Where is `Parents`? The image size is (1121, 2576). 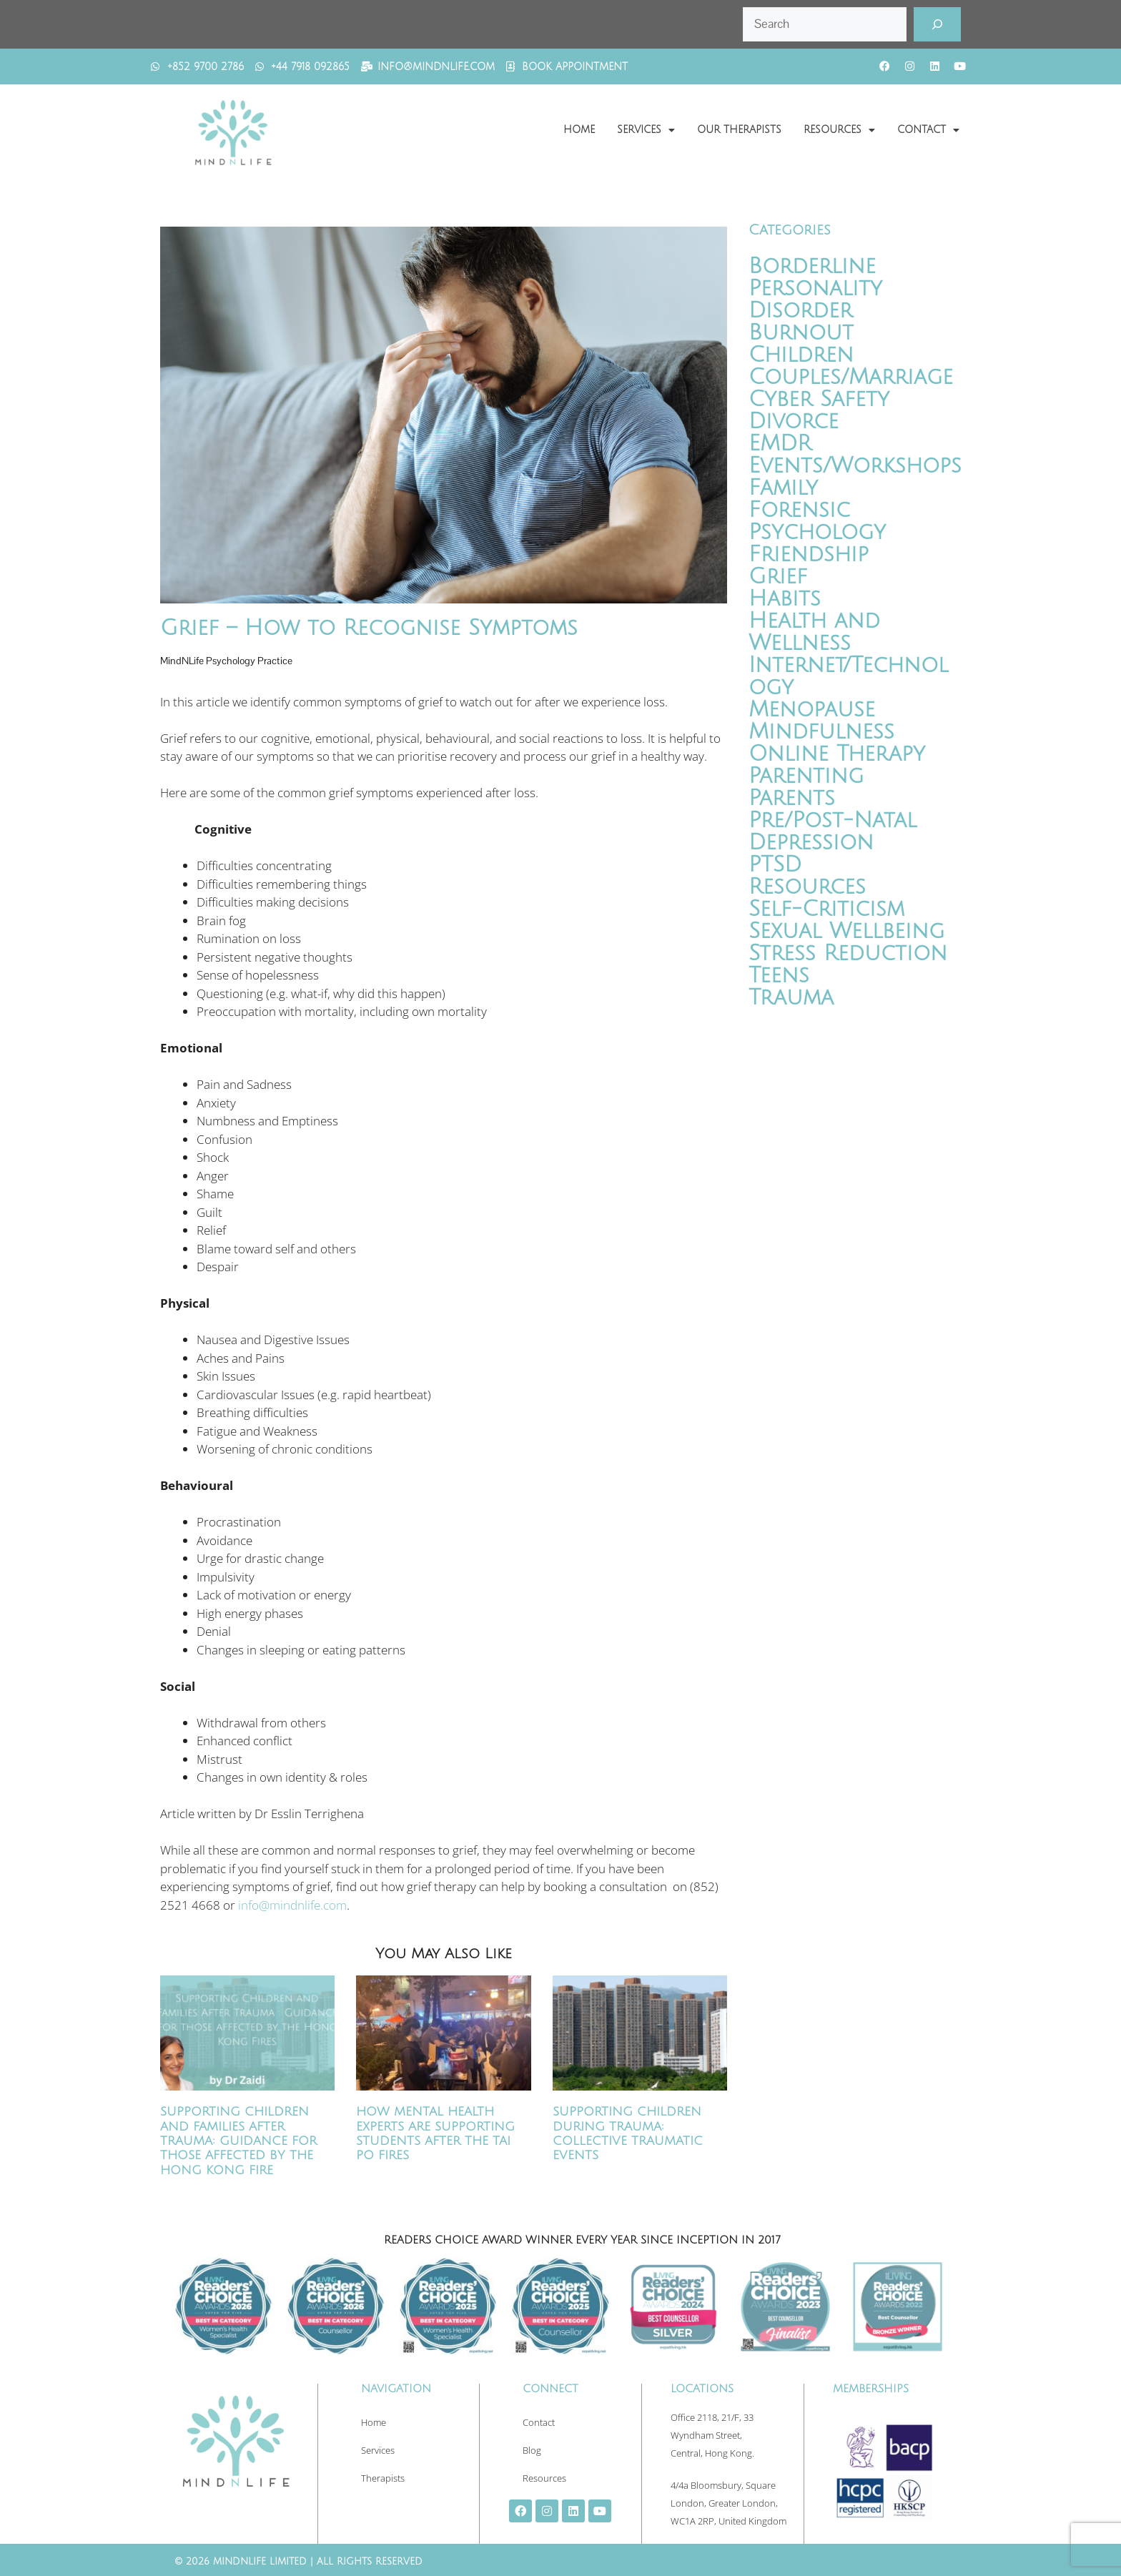
Parents is located at coordinates (792, 798).